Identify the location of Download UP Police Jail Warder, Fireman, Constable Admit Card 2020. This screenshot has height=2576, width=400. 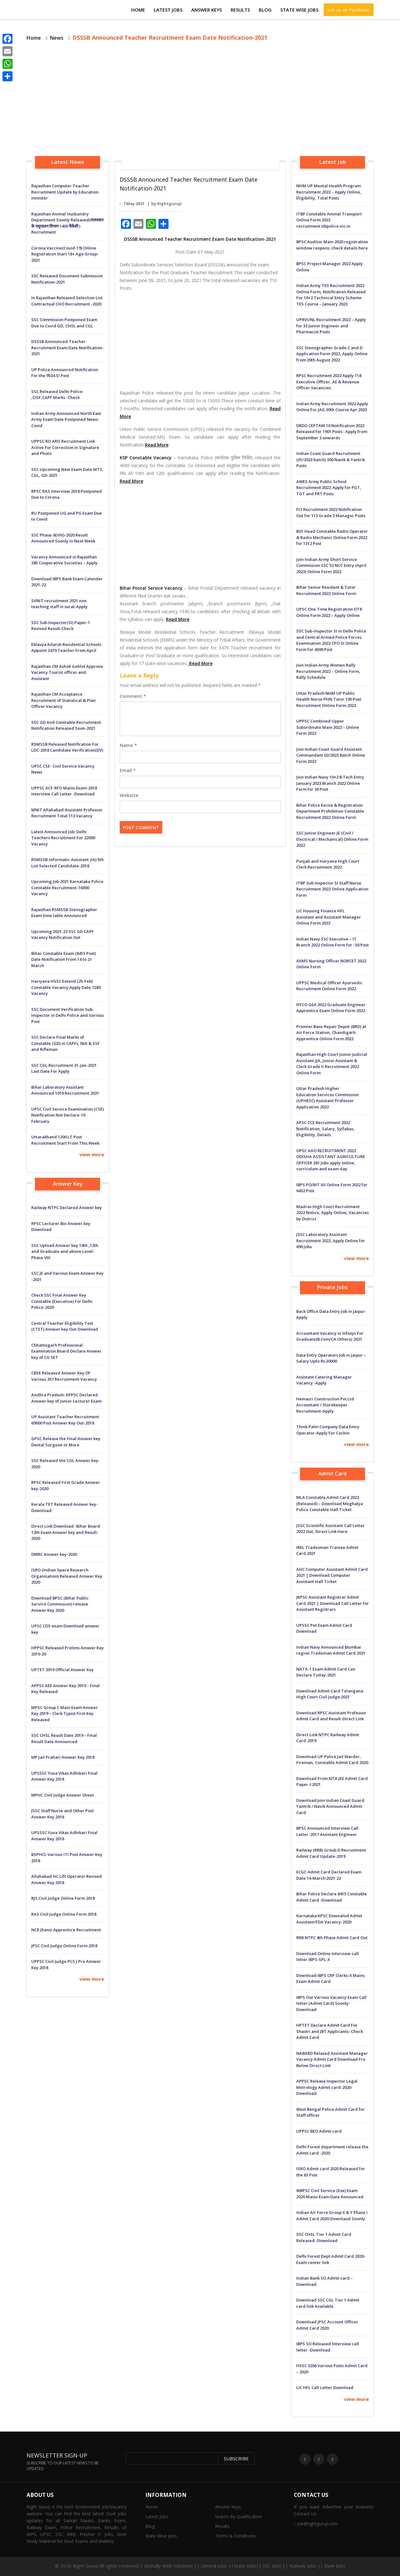
(332, 1760).